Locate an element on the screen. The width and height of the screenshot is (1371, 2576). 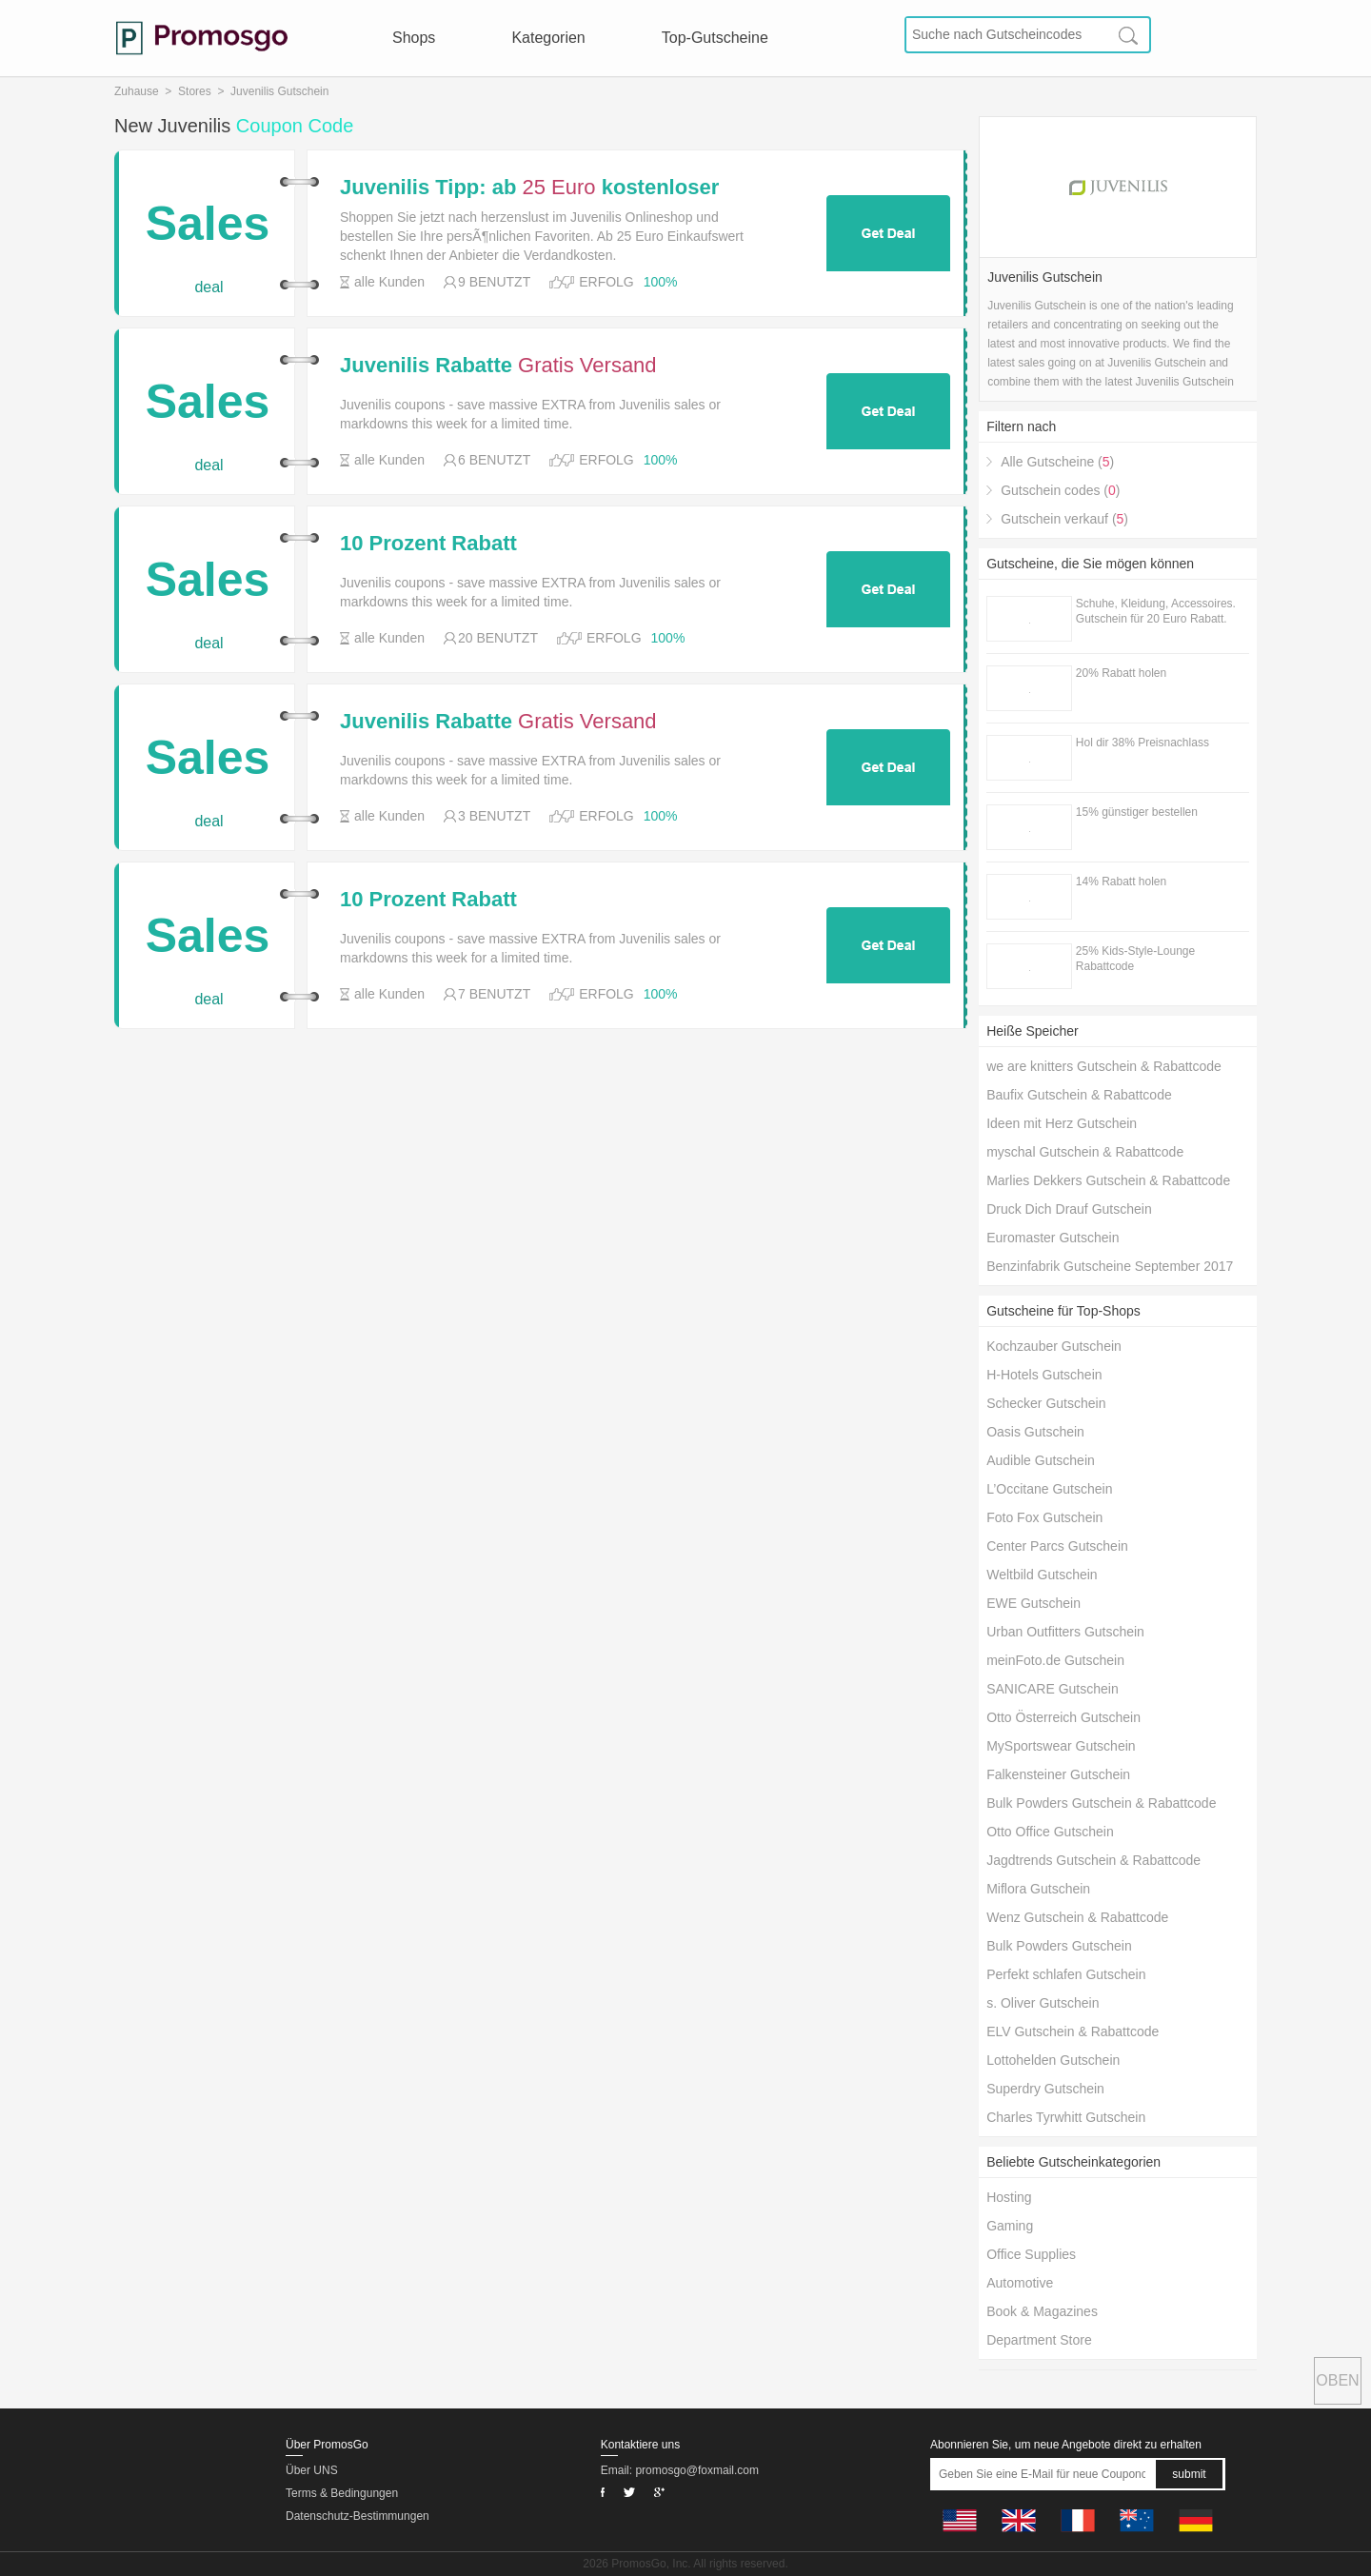
Kochzauber Gutschein is located at coordinates (1054, 1346).